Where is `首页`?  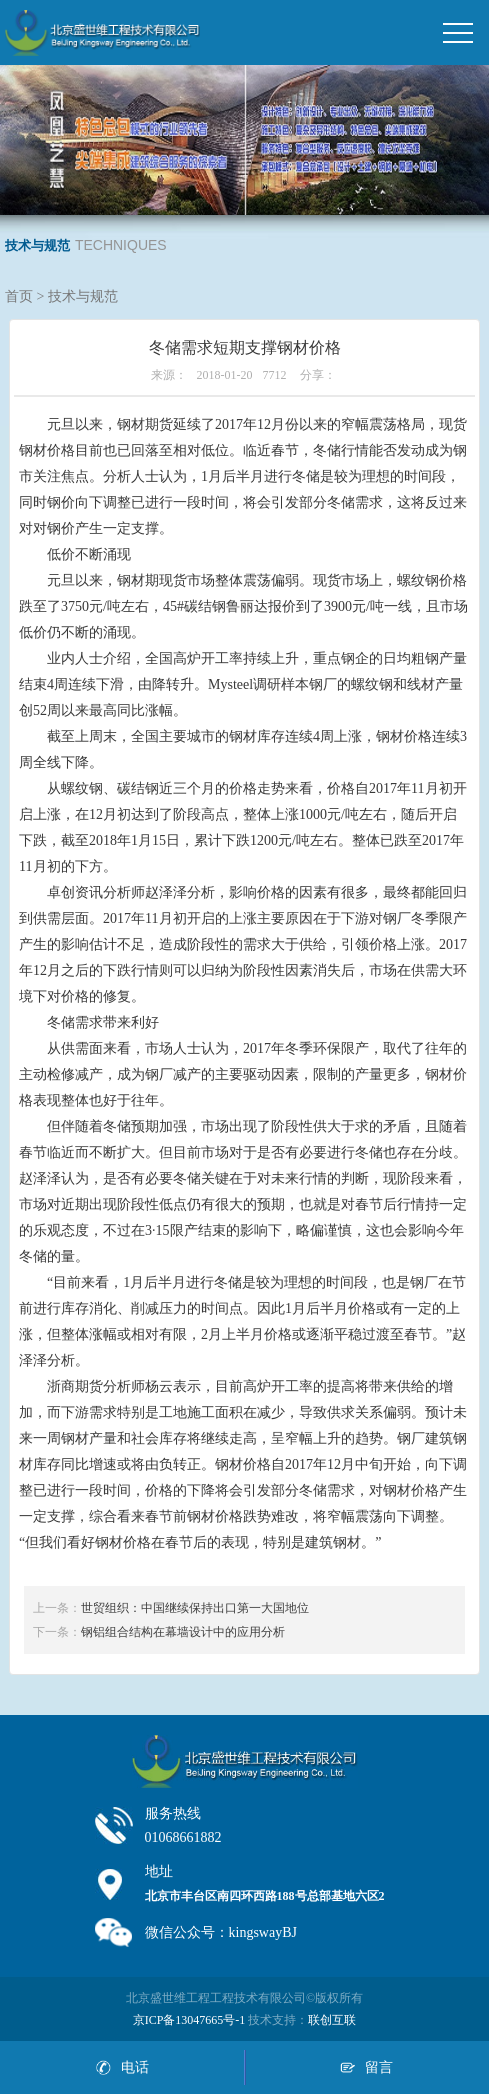 首页 is located at coordinates (19, 296).